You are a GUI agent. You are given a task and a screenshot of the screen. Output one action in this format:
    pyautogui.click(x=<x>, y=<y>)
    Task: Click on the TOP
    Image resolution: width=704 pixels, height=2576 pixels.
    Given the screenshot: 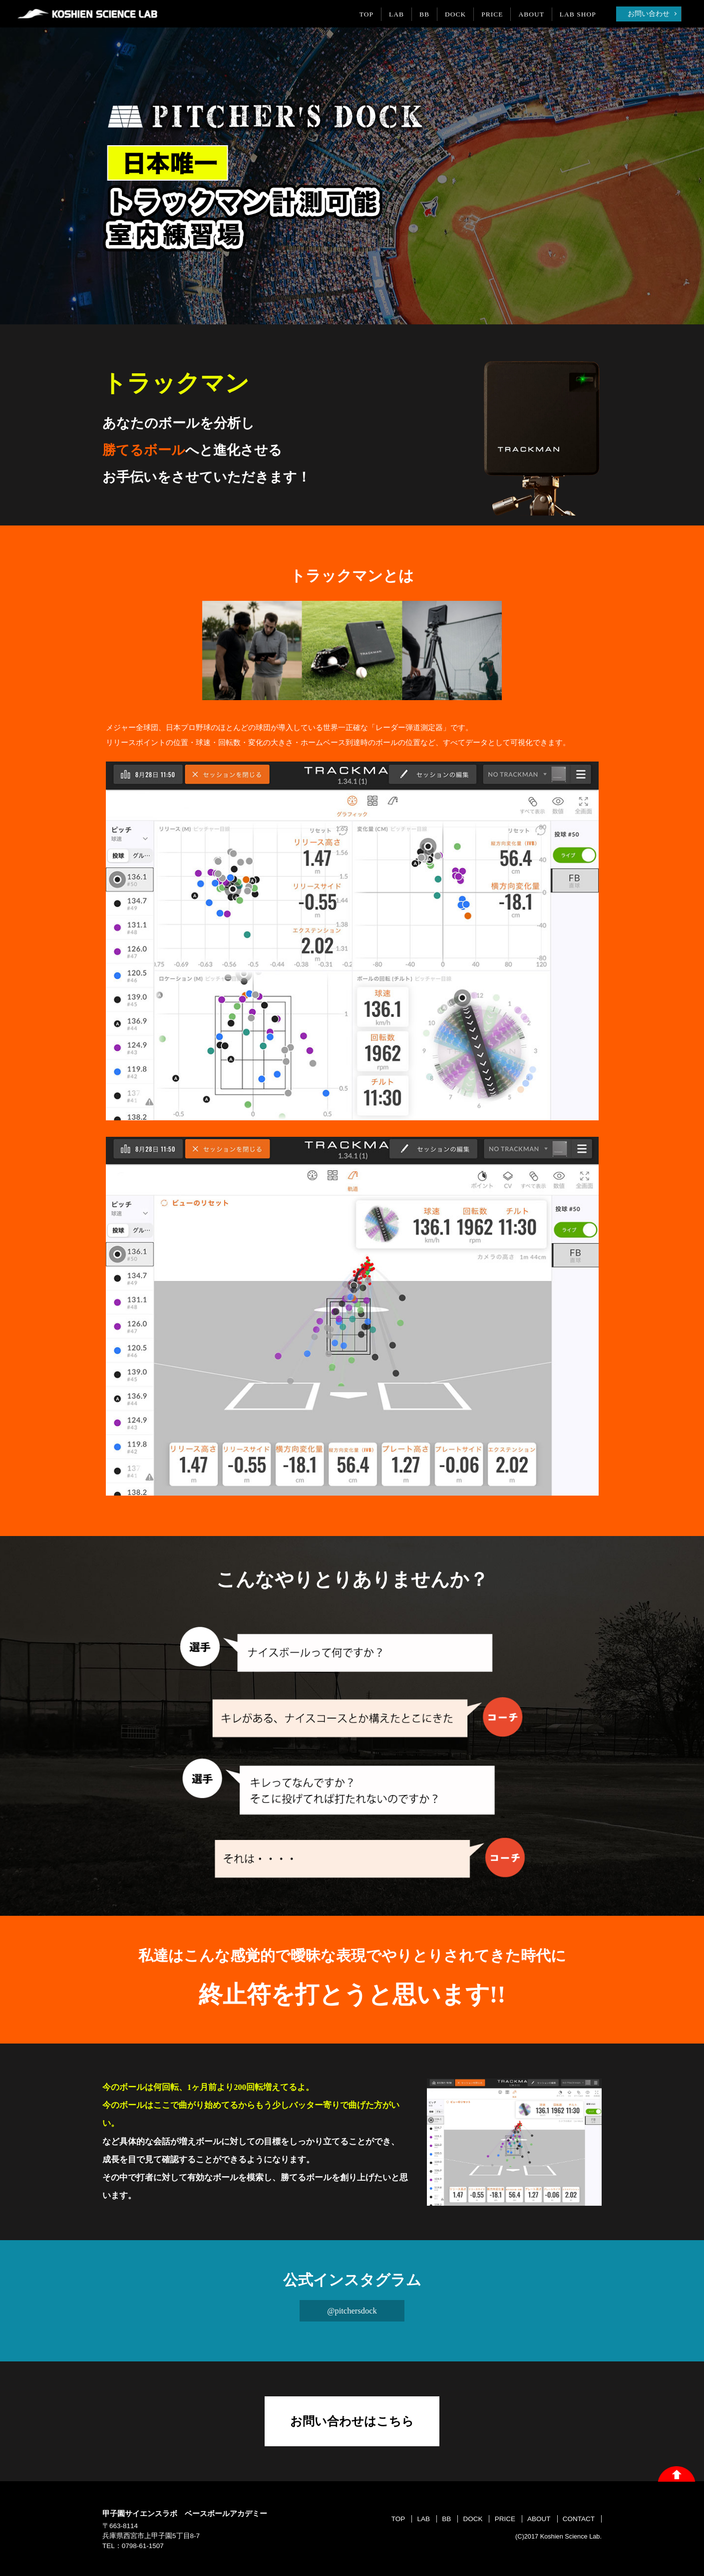 What is the action you would take?
    pyautogui.click(x=366, y=14)
    